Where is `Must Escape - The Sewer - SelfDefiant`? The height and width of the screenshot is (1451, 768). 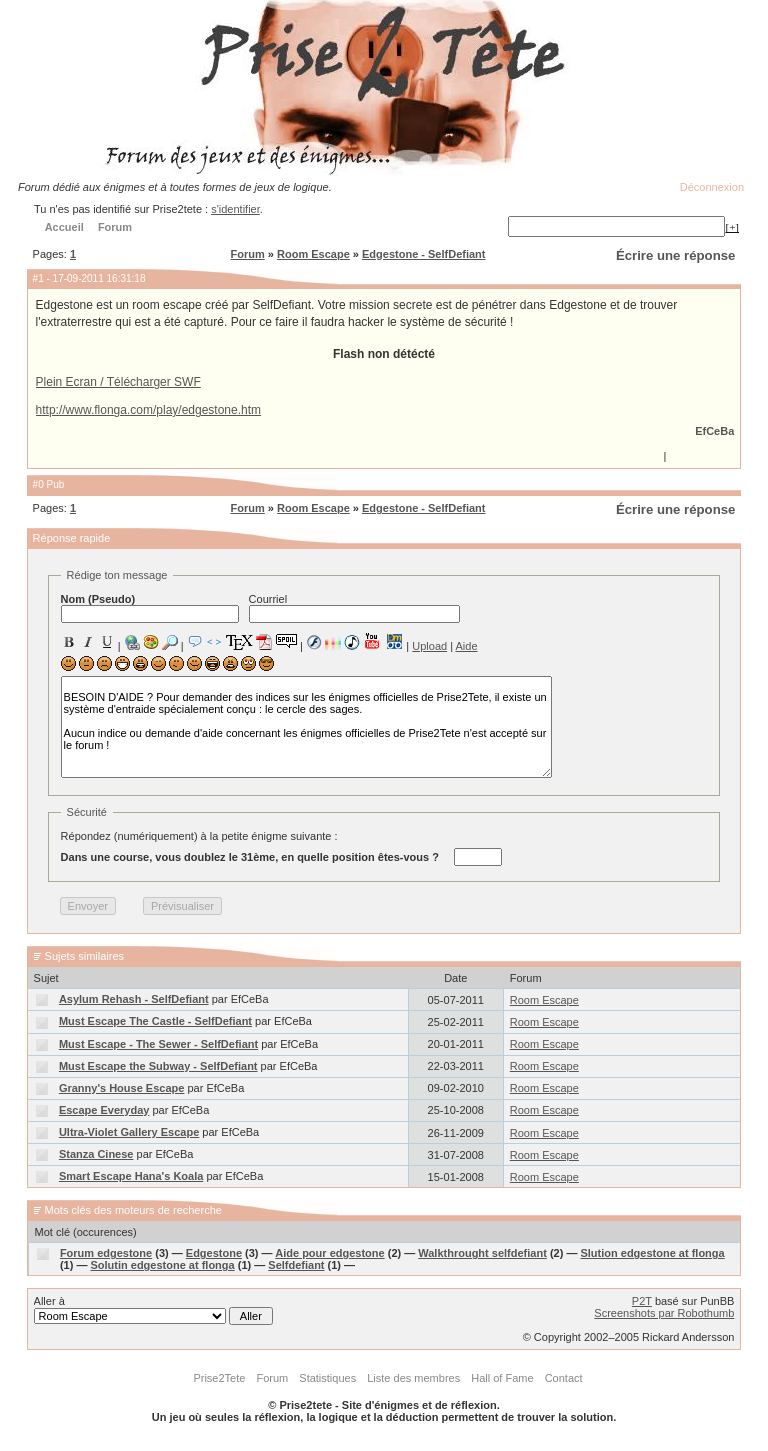
Must Escape - The Sewer - SelfDefiant is located at coordinates (158, 1044).